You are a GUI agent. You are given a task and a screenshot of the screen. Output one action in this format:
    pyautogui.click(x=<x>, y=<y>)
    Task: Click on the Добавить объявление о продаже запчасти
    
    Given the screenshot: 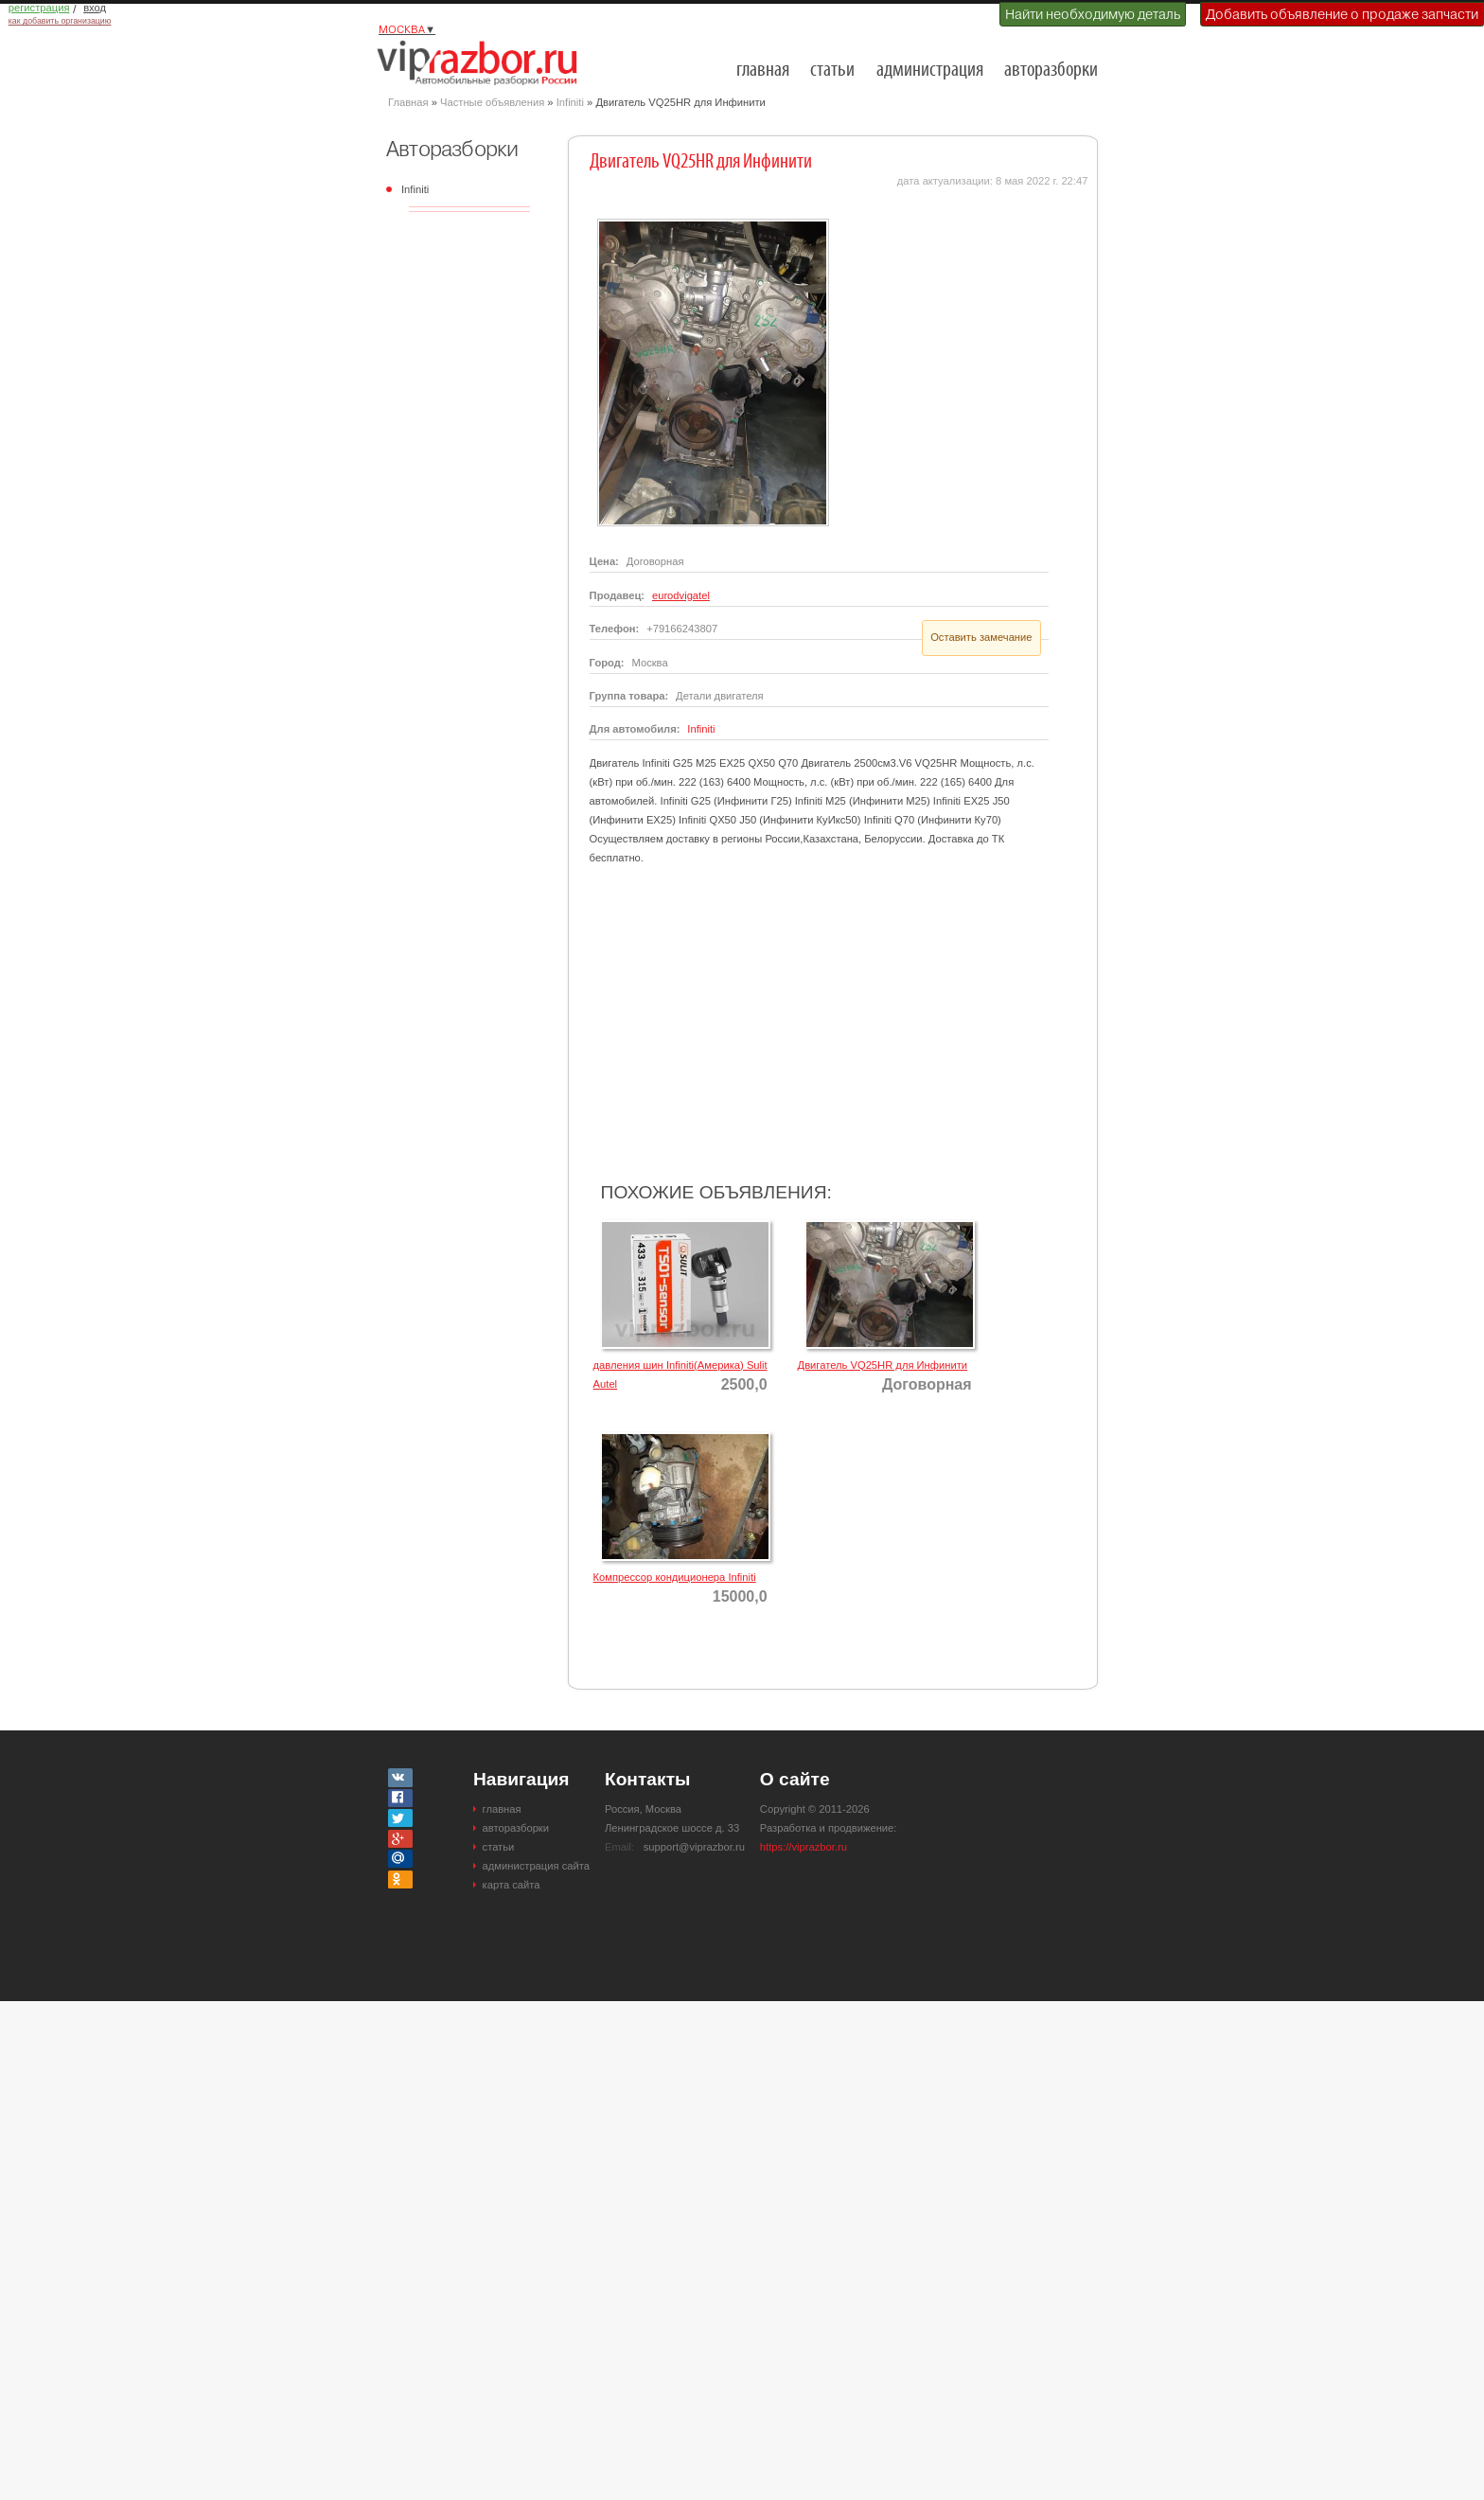 What is the action you would take?
    pyautogui.click(x=1342, y=14)
    